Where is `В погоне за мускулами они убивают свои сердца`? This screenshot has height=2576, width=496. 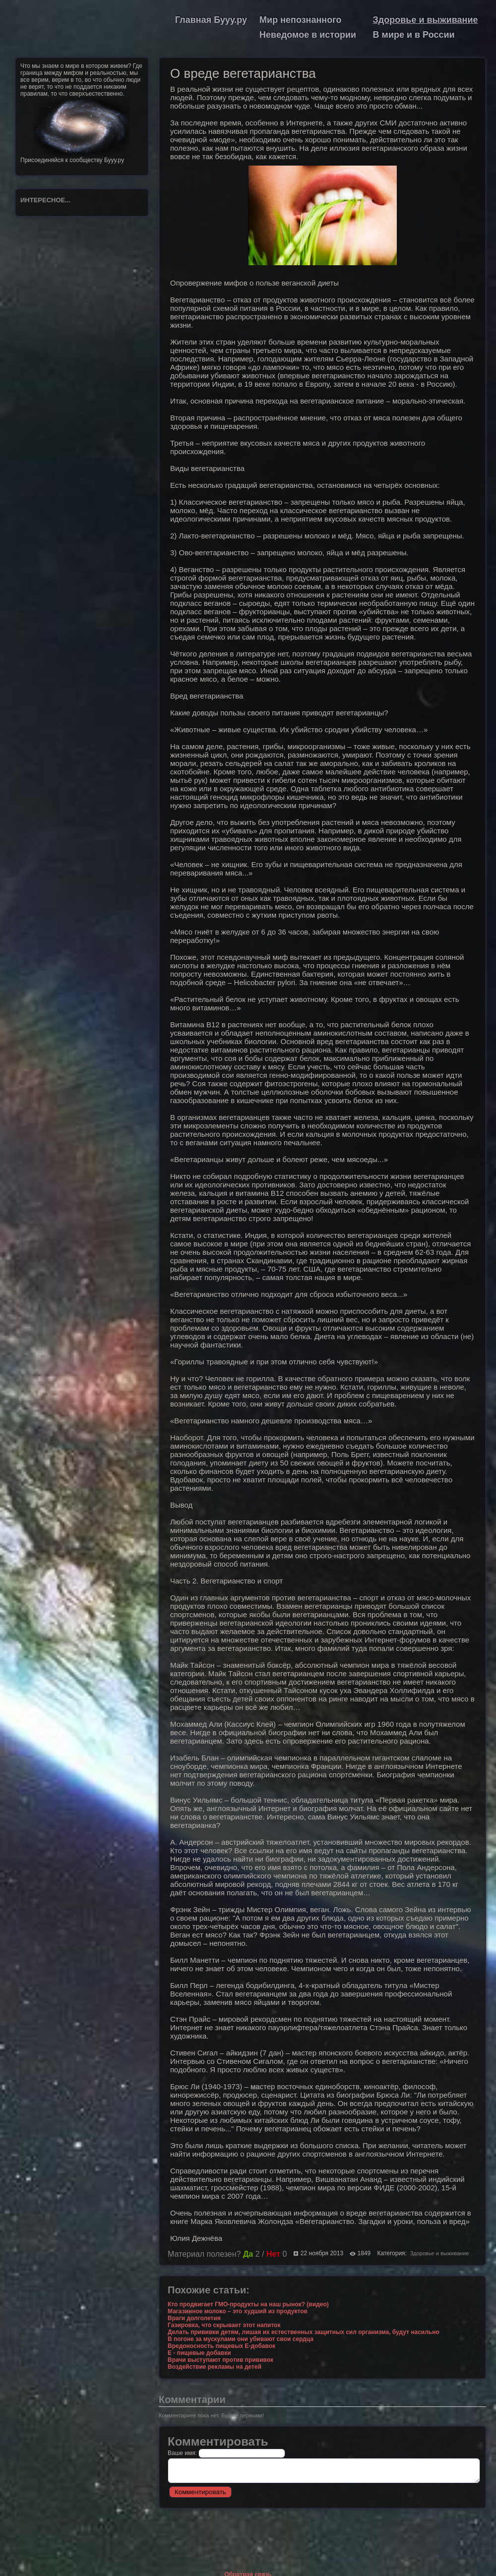
В погоне за мускулами они убивают свои сердца is located at coordinates (240, 2339).